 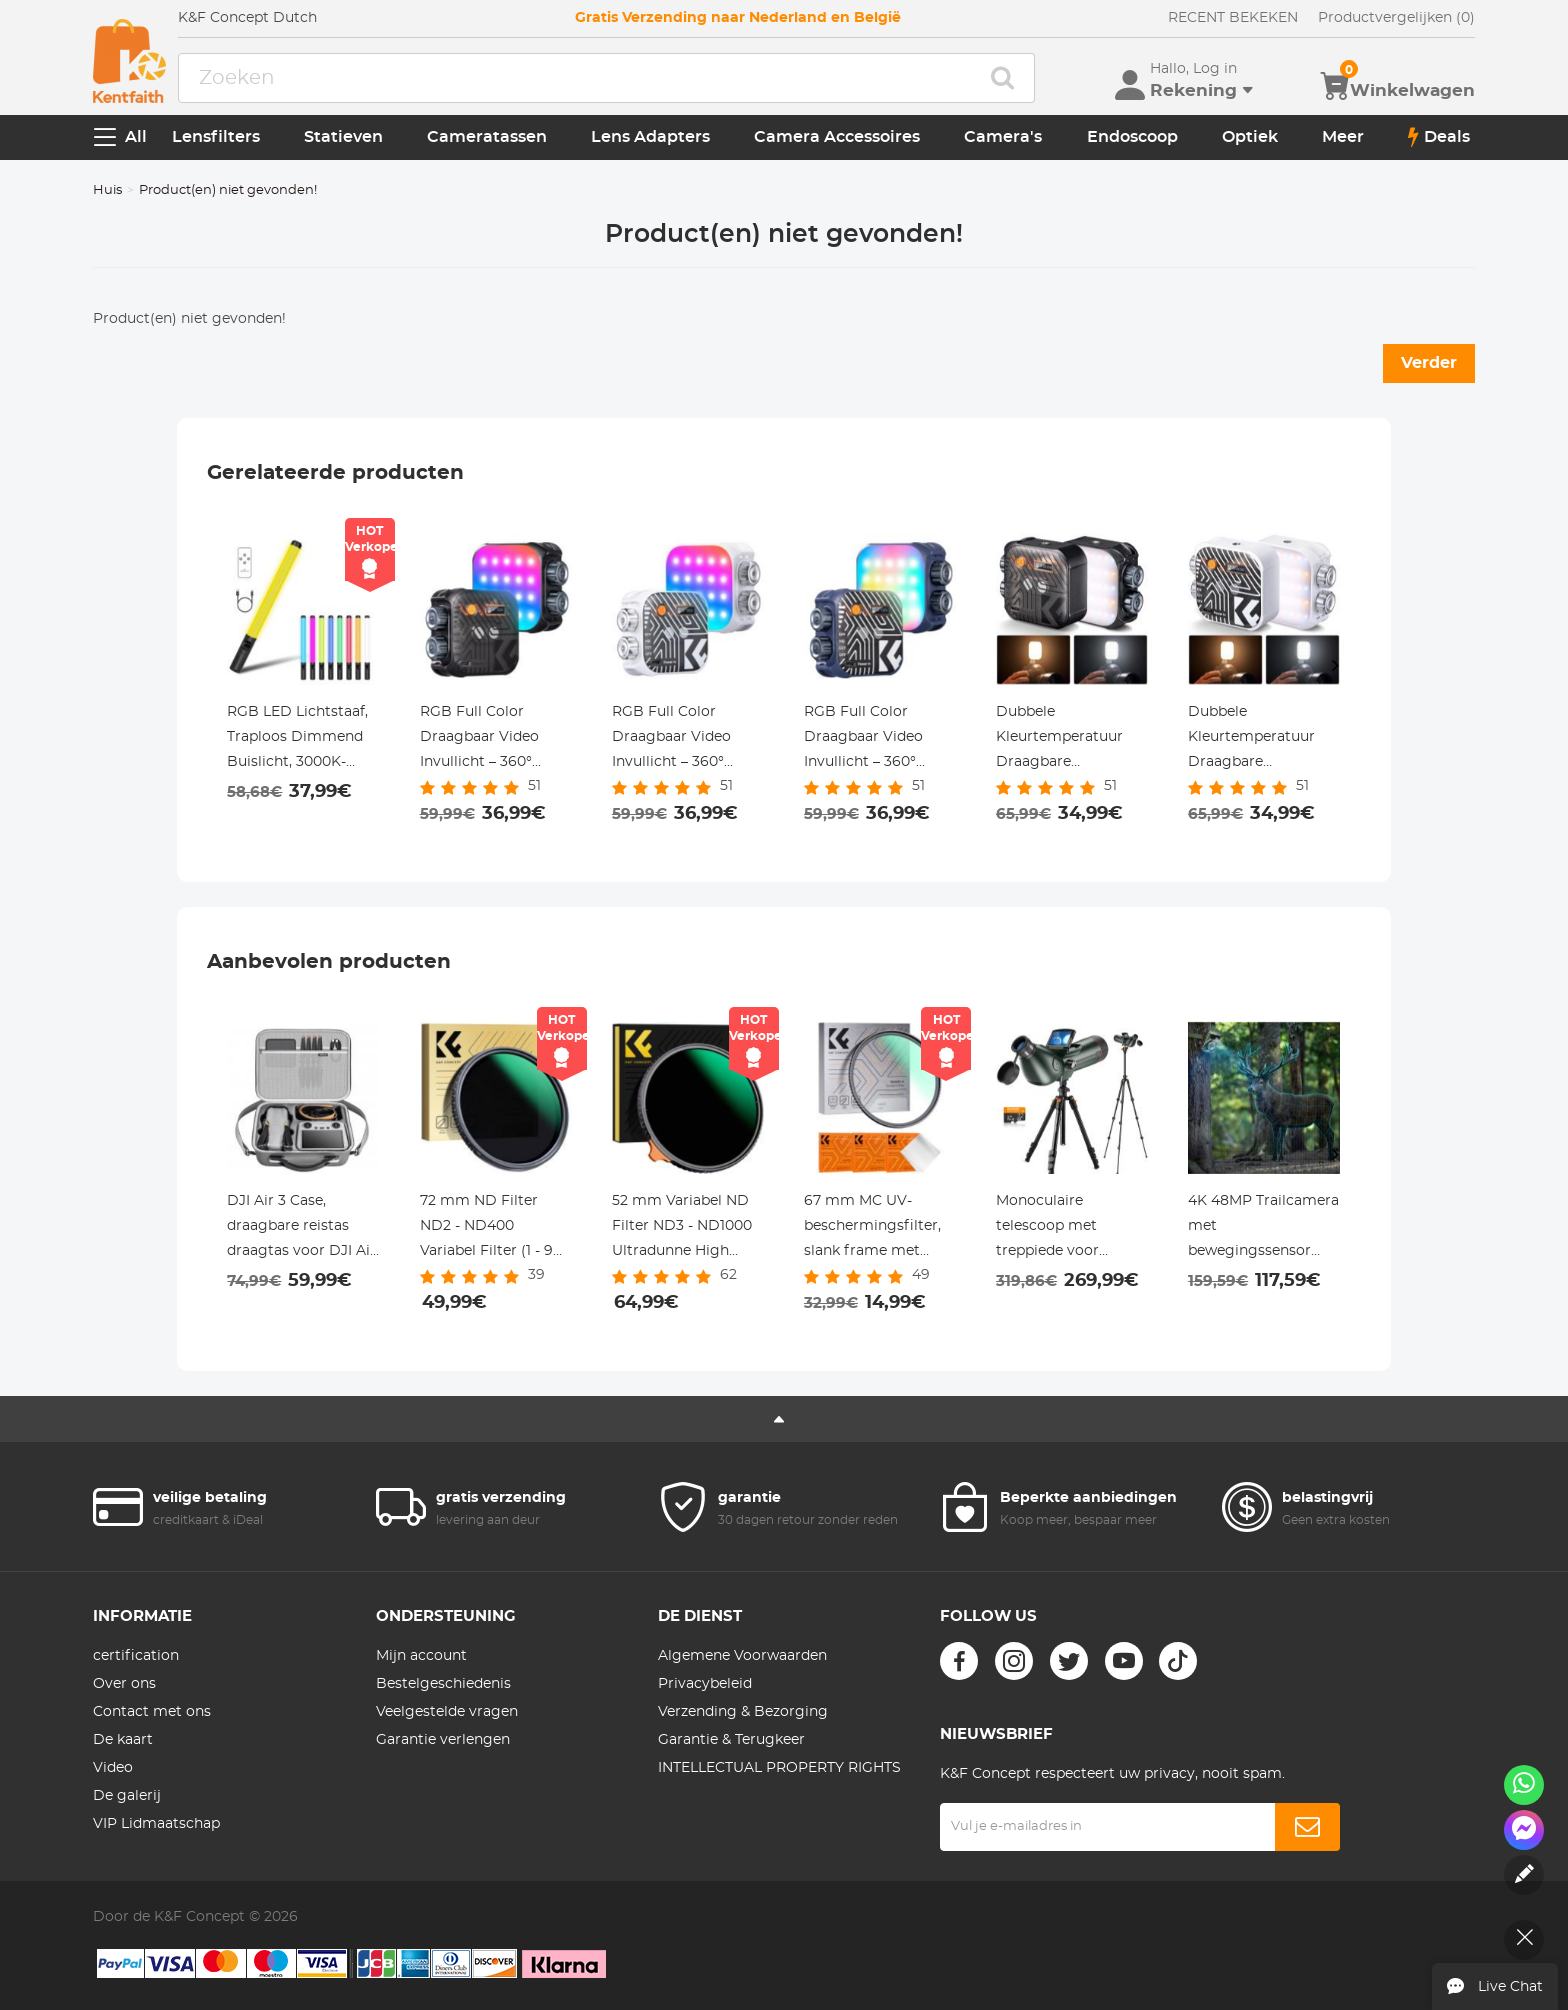 What do you see at coordinates (1429, 363) in the screenshot?
I see `Verder` at bounding box center [1429, 363].